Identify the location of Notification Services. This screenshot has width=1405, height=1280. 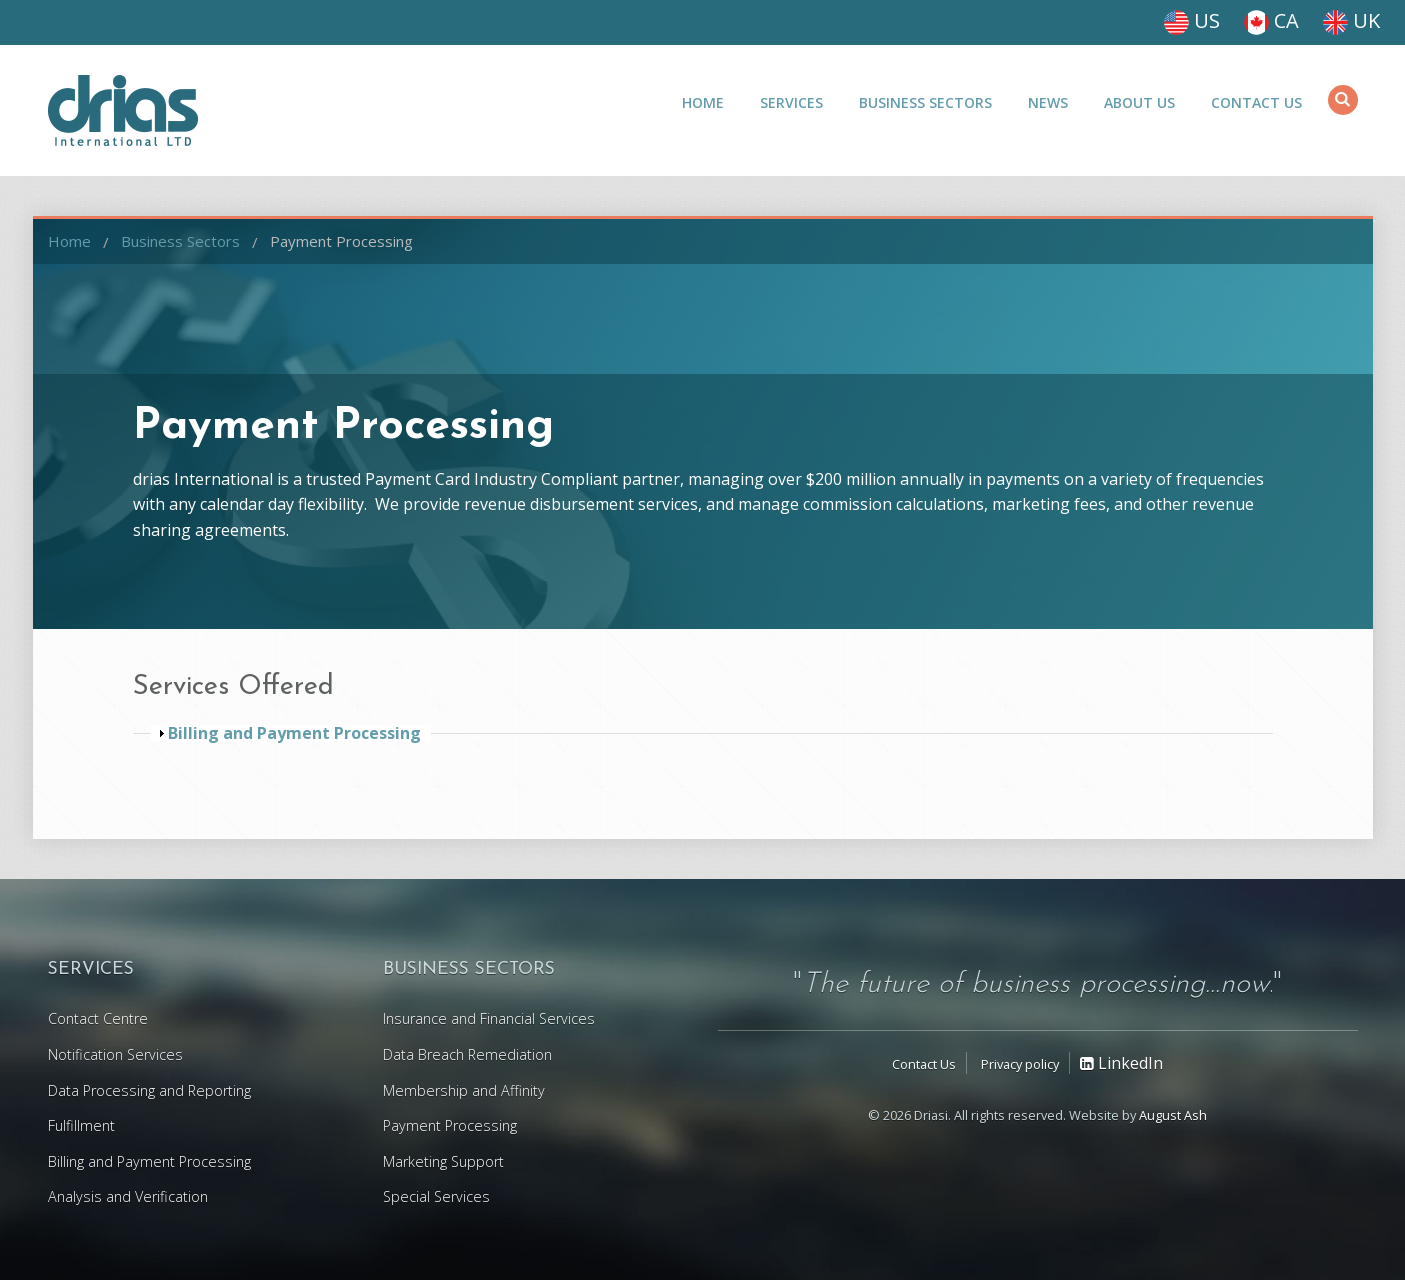
(115, 1054).